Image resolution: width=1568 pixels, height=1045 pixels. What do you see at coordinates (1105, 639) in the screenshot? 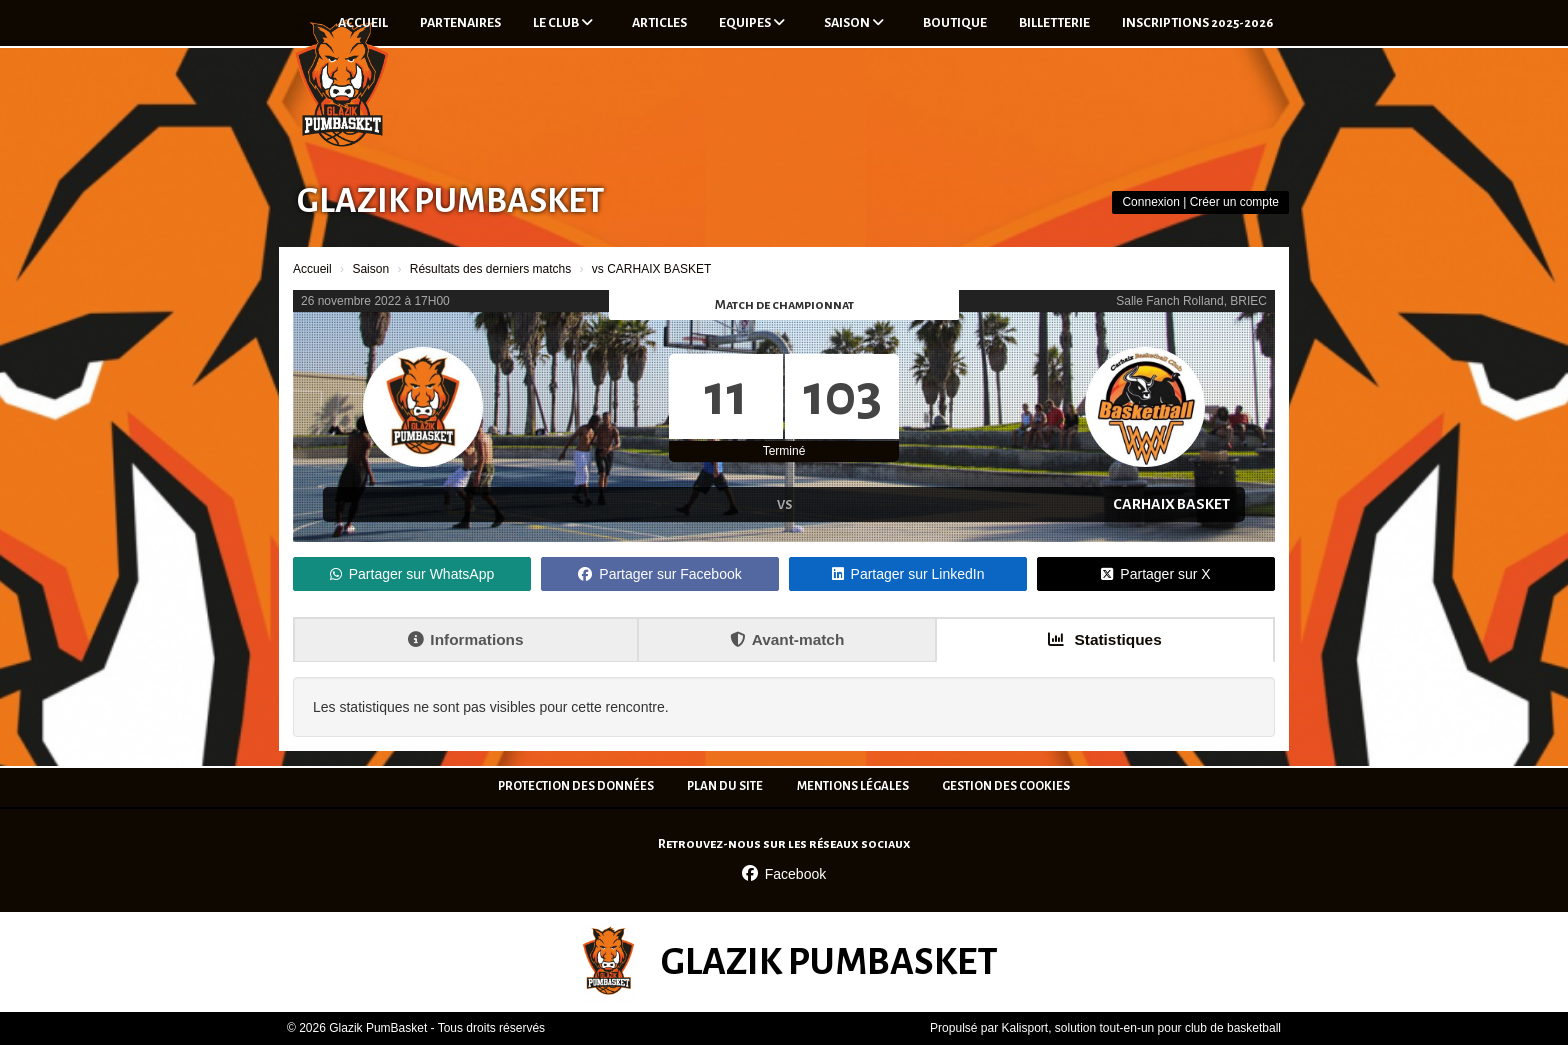
I see `Statistiques` at bounding box center [1105, 639].